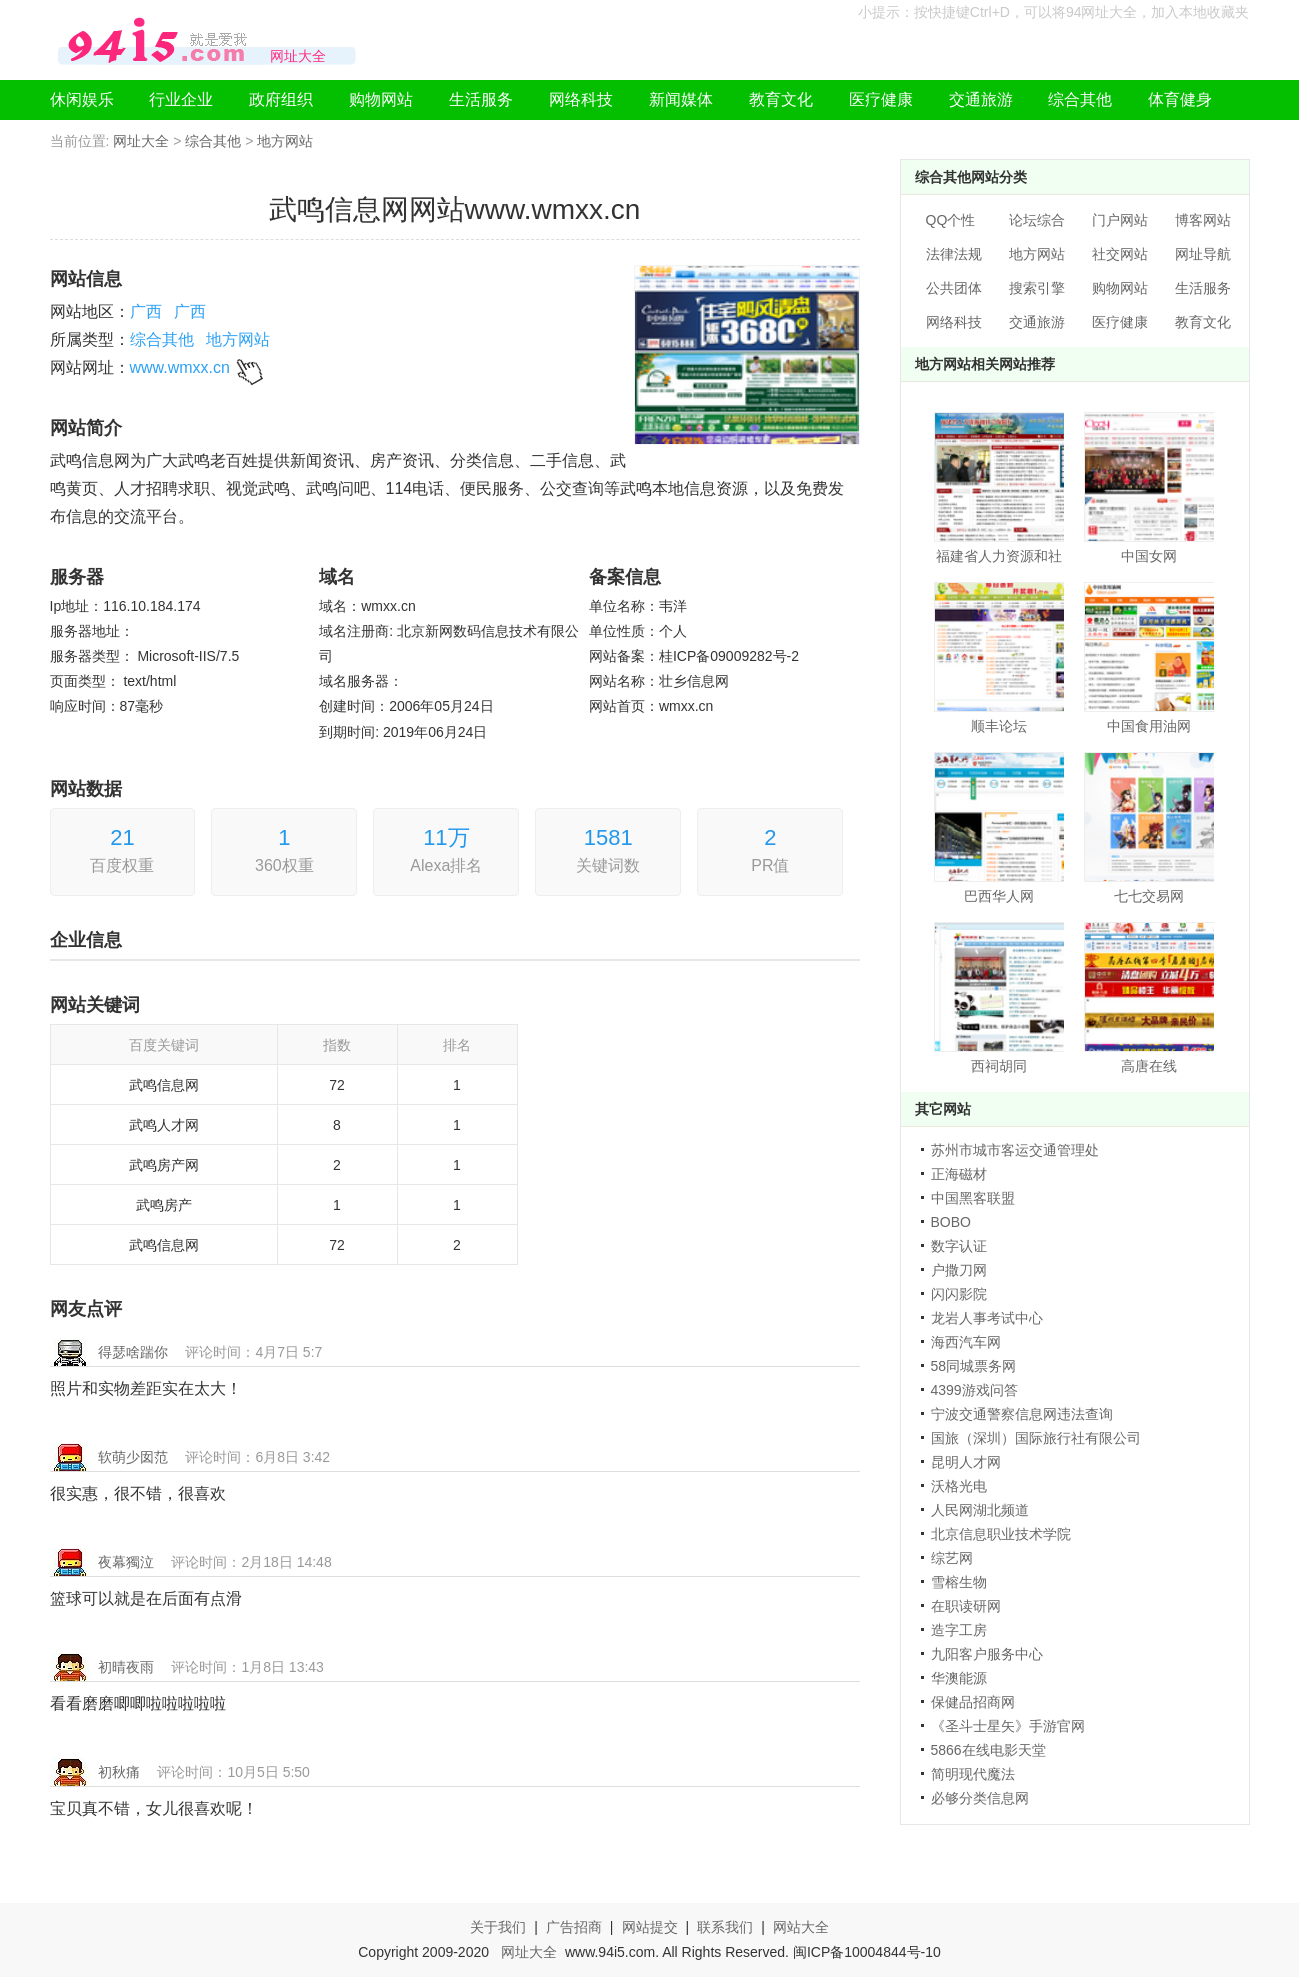 This screenshot has width=1299, height=1977. Describe the element at coordinates (987, 1318) in the screenshot. I see `龙岩人事考试中心` at that location.